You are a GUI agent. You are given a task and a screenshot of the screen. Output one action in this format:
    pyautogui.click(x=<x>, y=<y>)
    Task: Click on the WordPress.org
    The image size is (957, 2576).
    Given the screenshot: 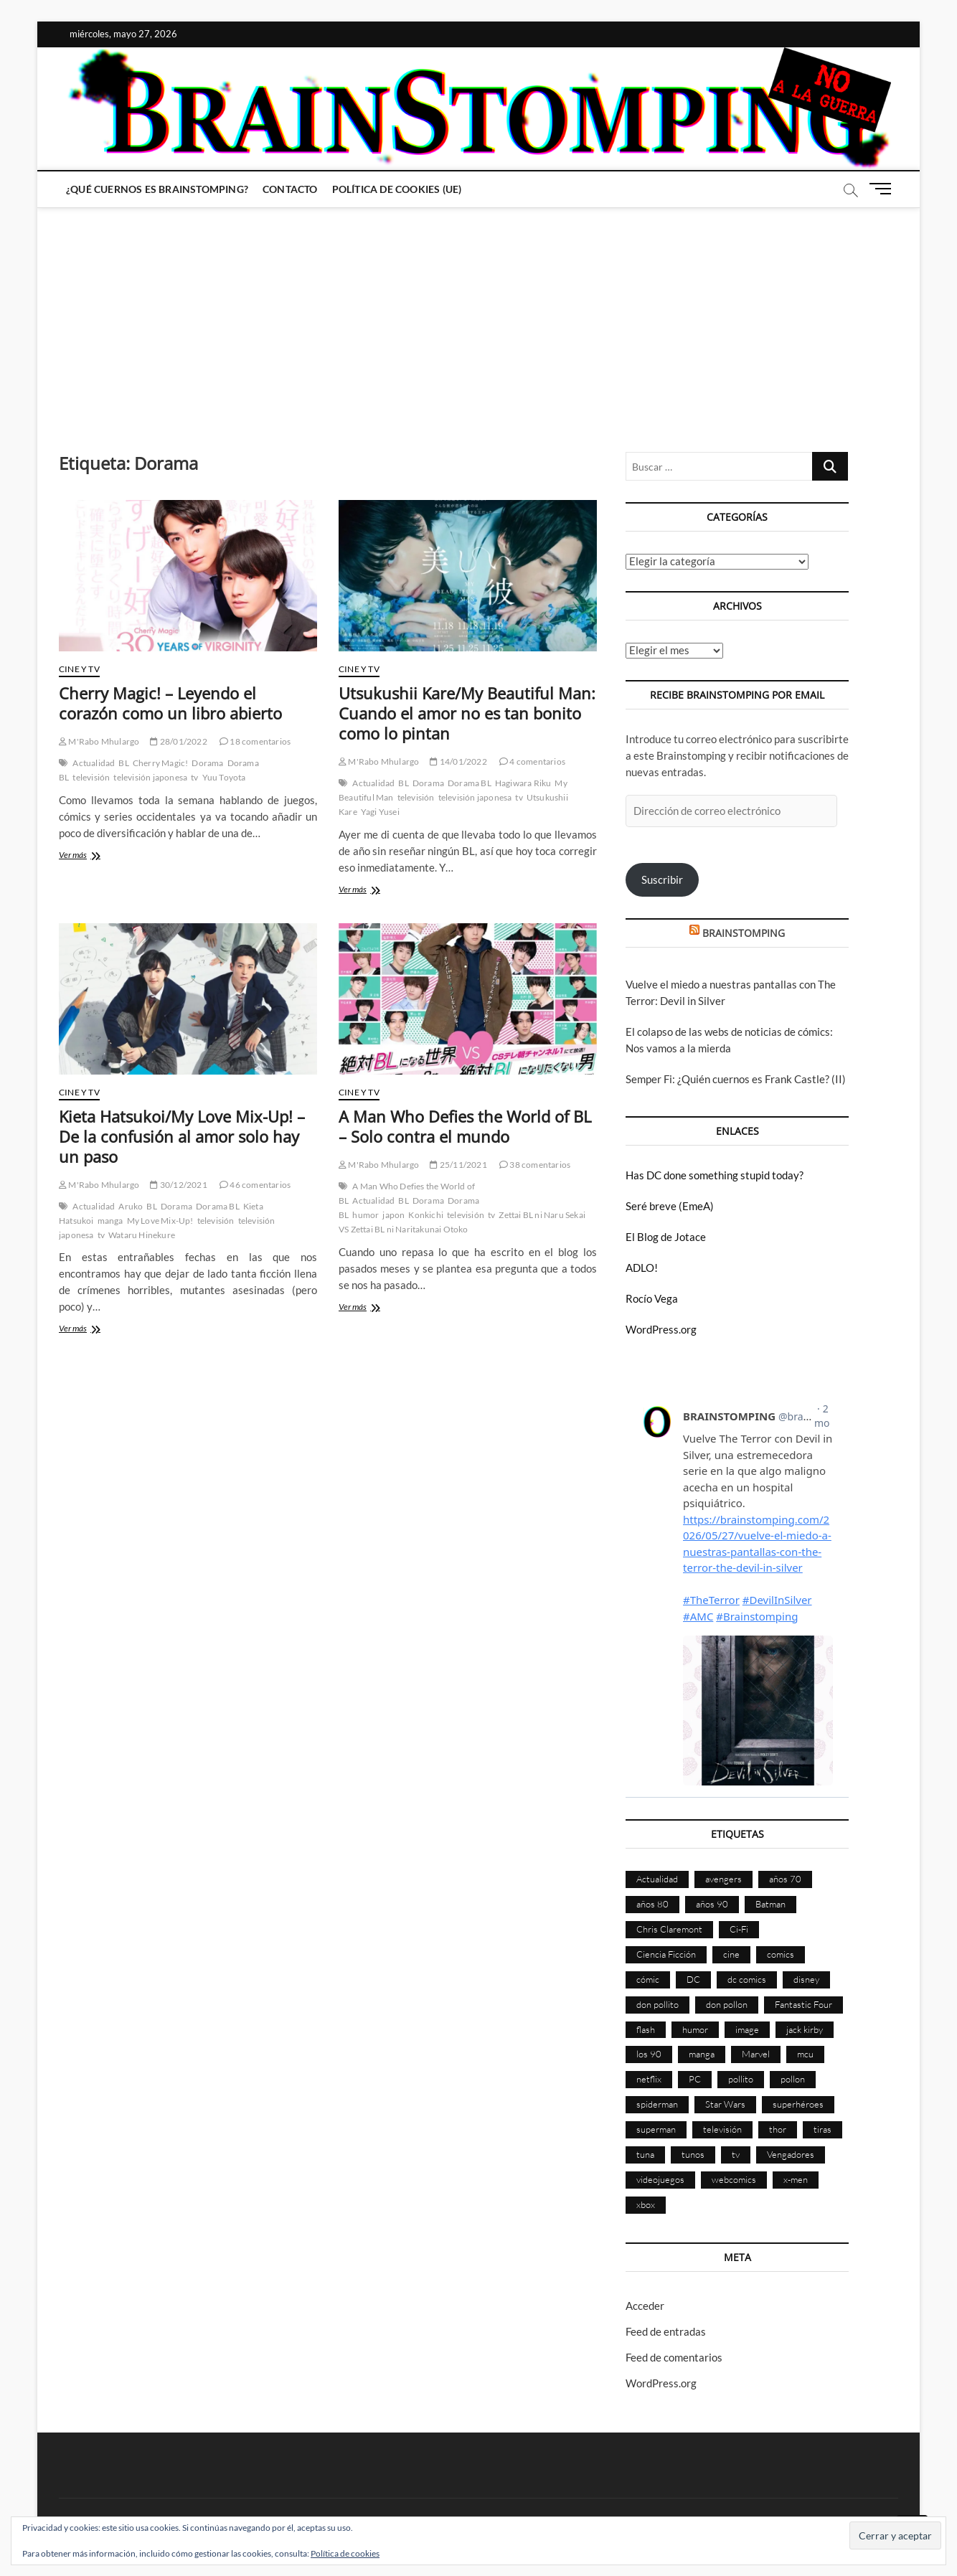 What is the action you would take?
    pyautogui.click(x=661, y=1329)
    